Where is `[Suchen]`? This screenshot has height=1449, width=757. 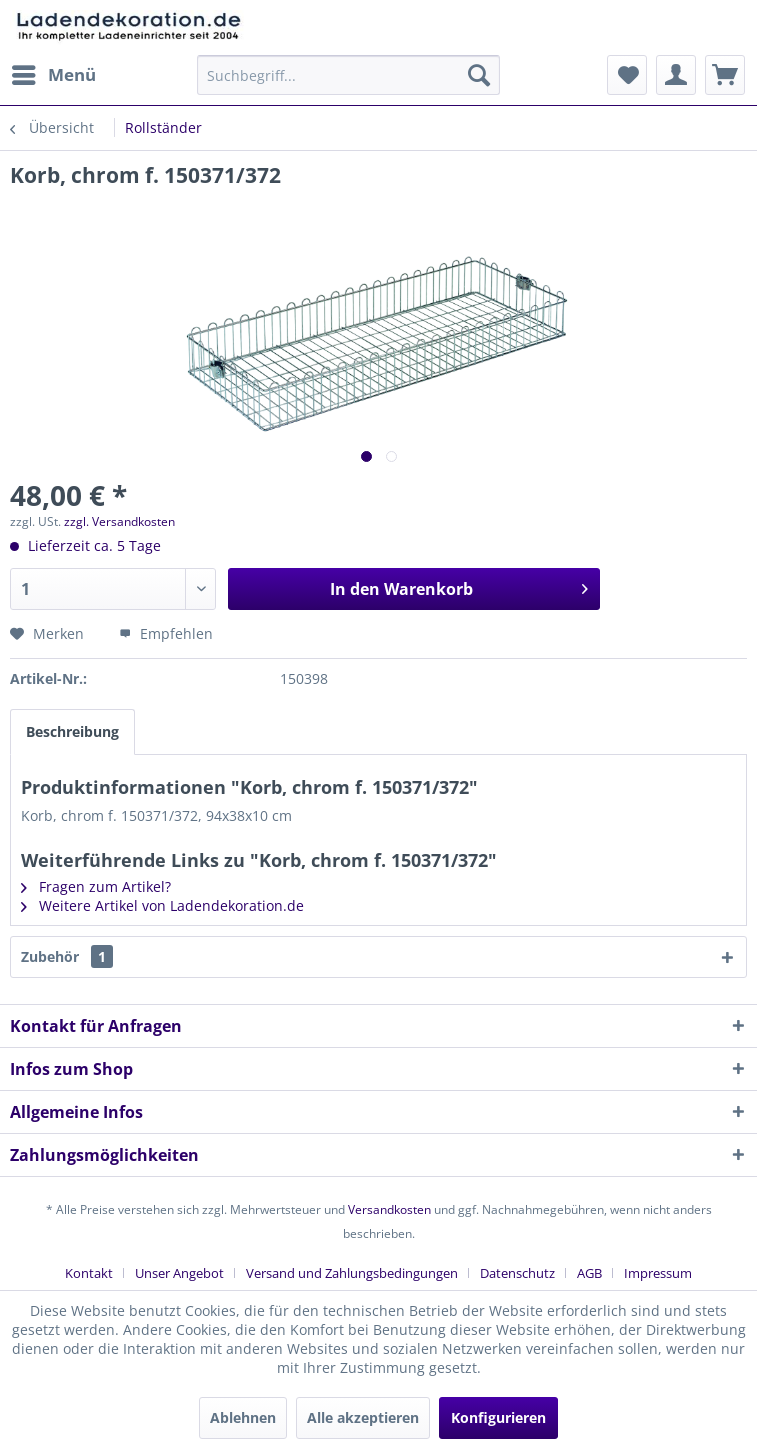
[Suchen] is located at coordinates (479, 75).